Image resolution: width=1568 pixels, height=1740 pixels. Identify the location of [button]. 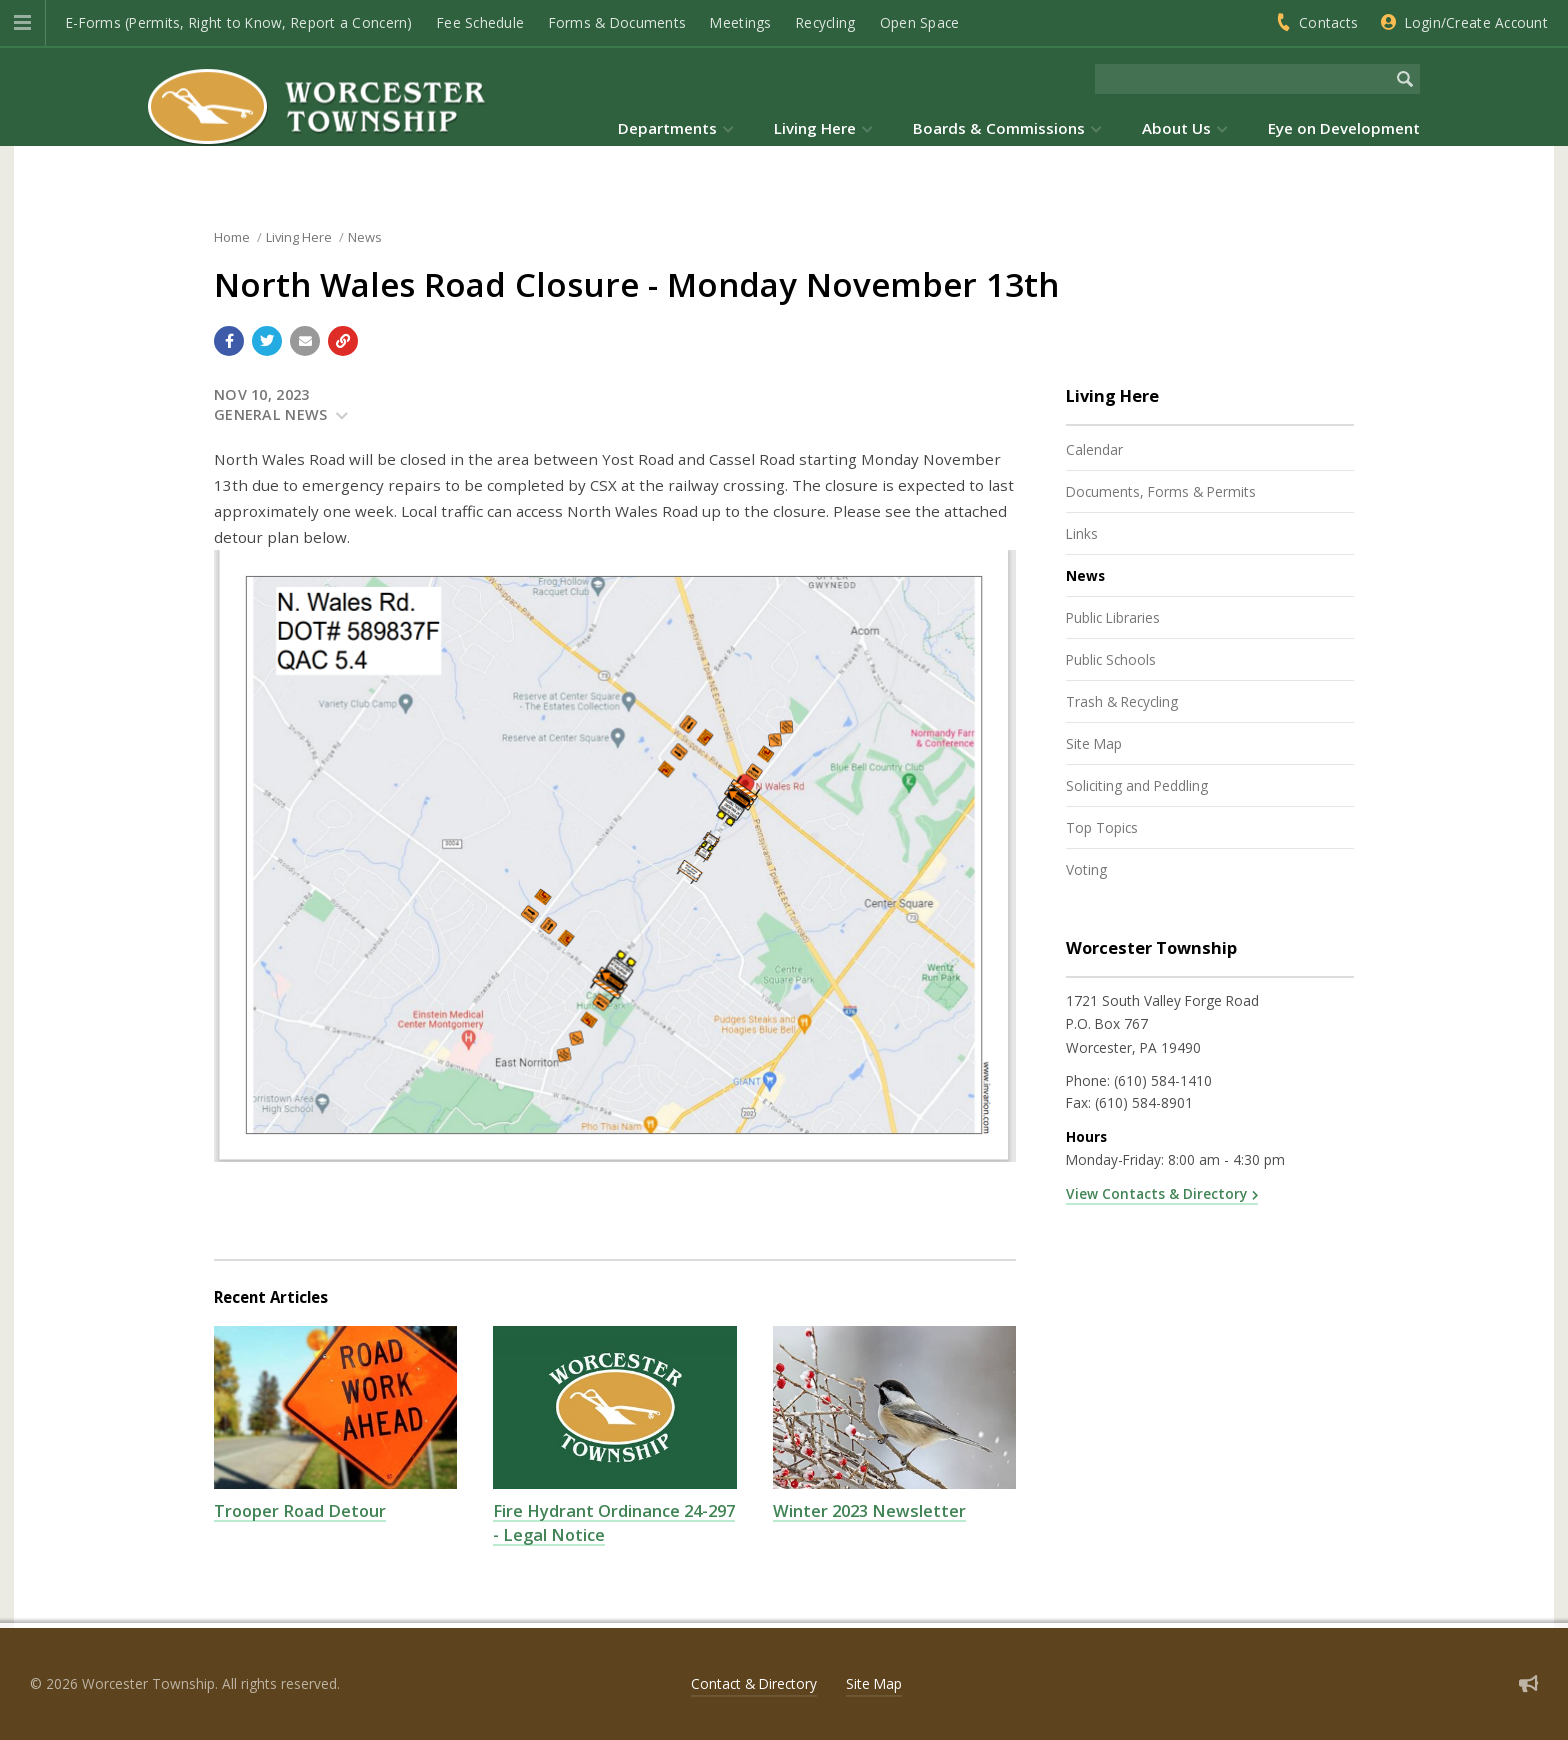
(22, 23).